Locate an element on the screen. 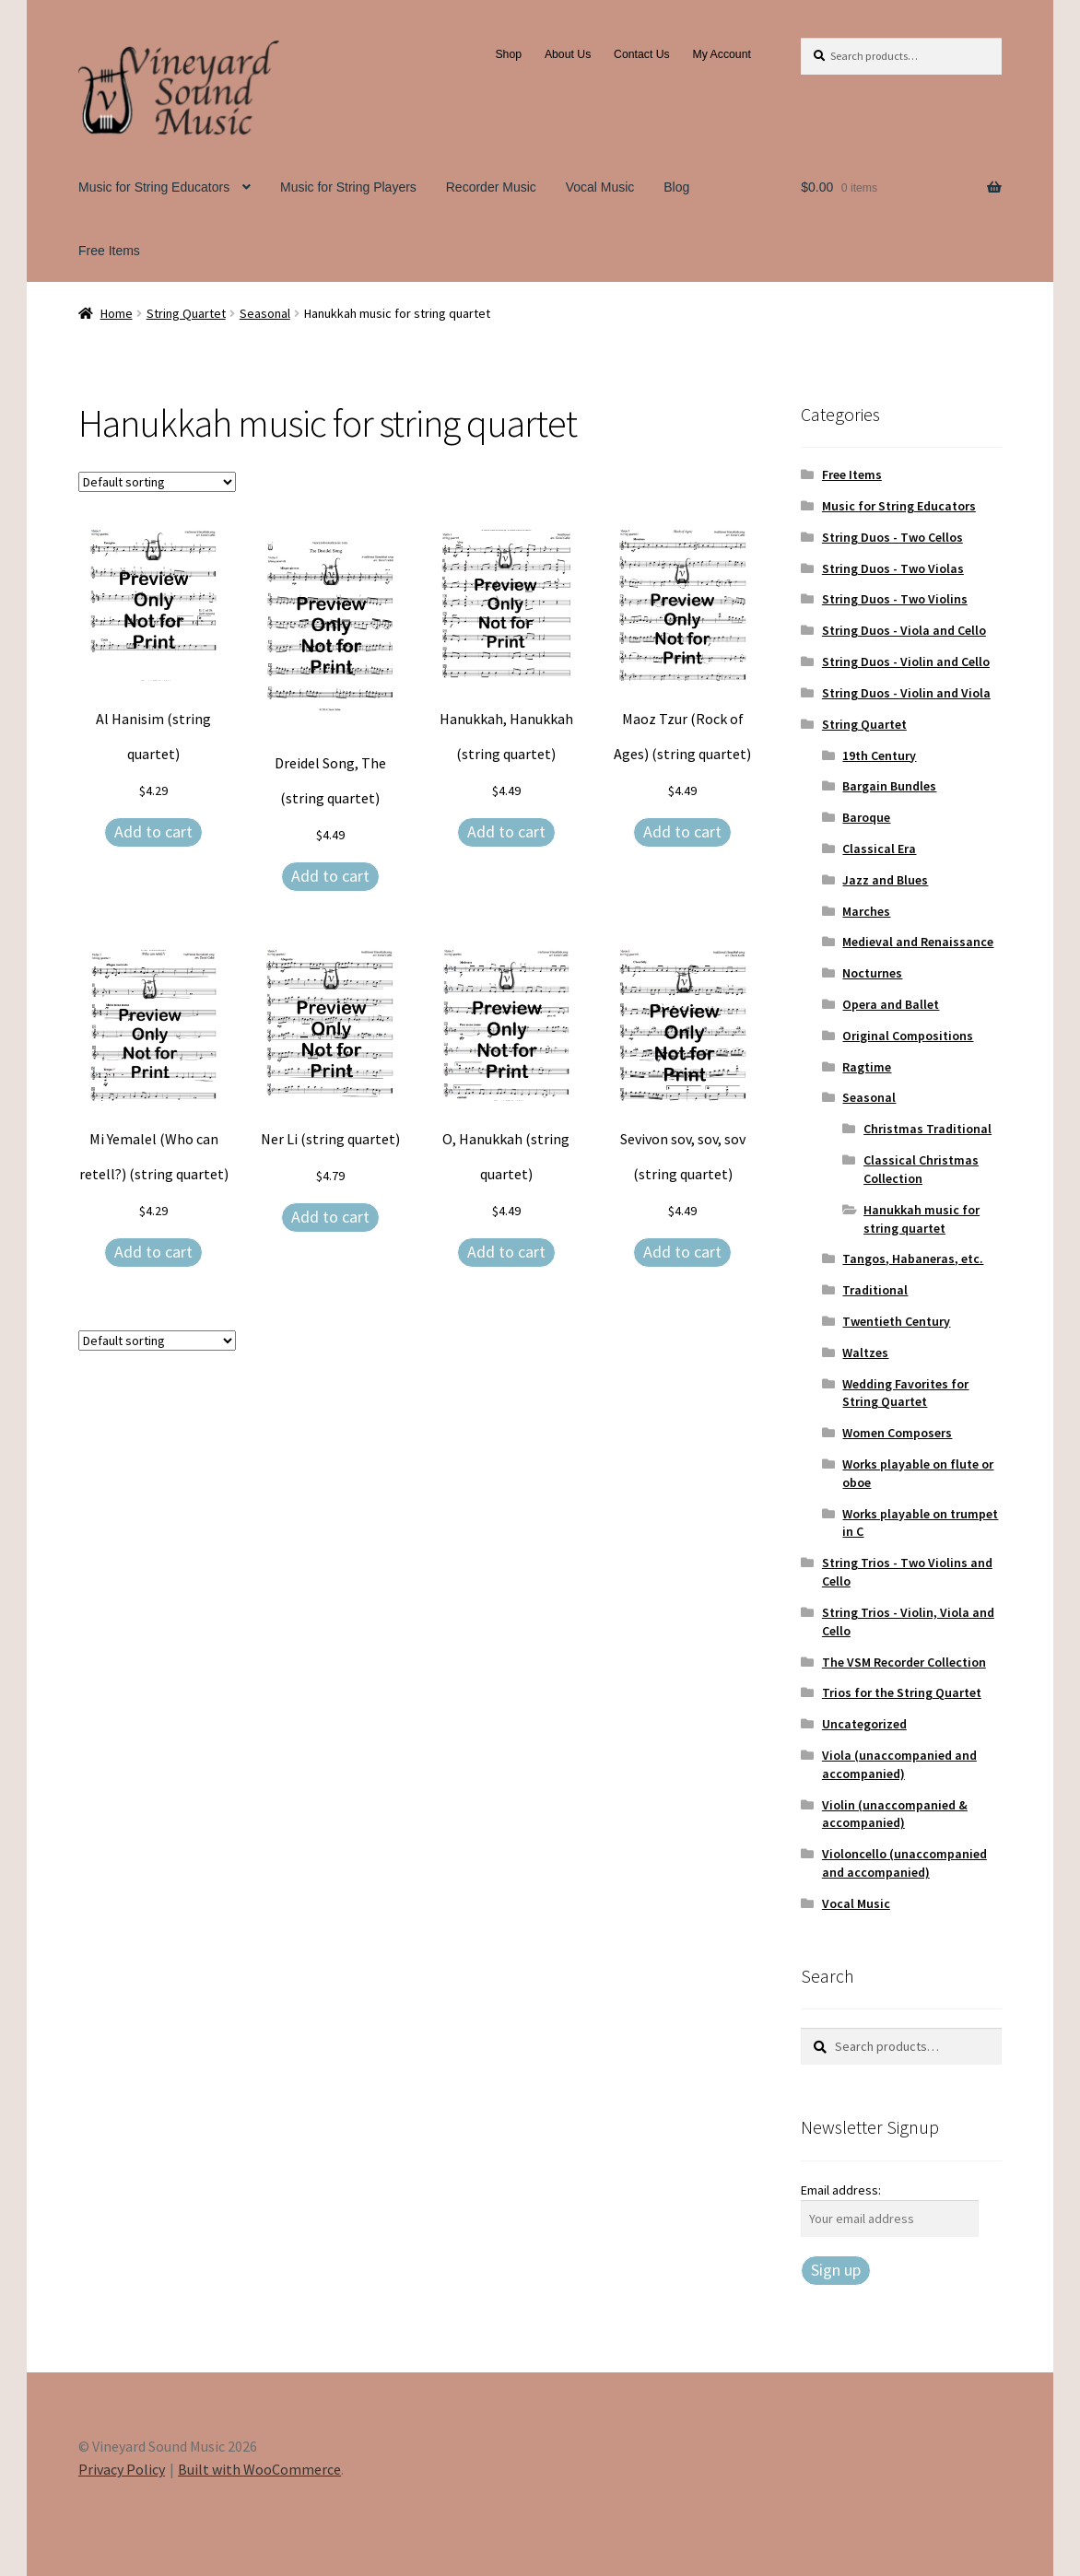  Traditional is located at coordinates (875, 1290).